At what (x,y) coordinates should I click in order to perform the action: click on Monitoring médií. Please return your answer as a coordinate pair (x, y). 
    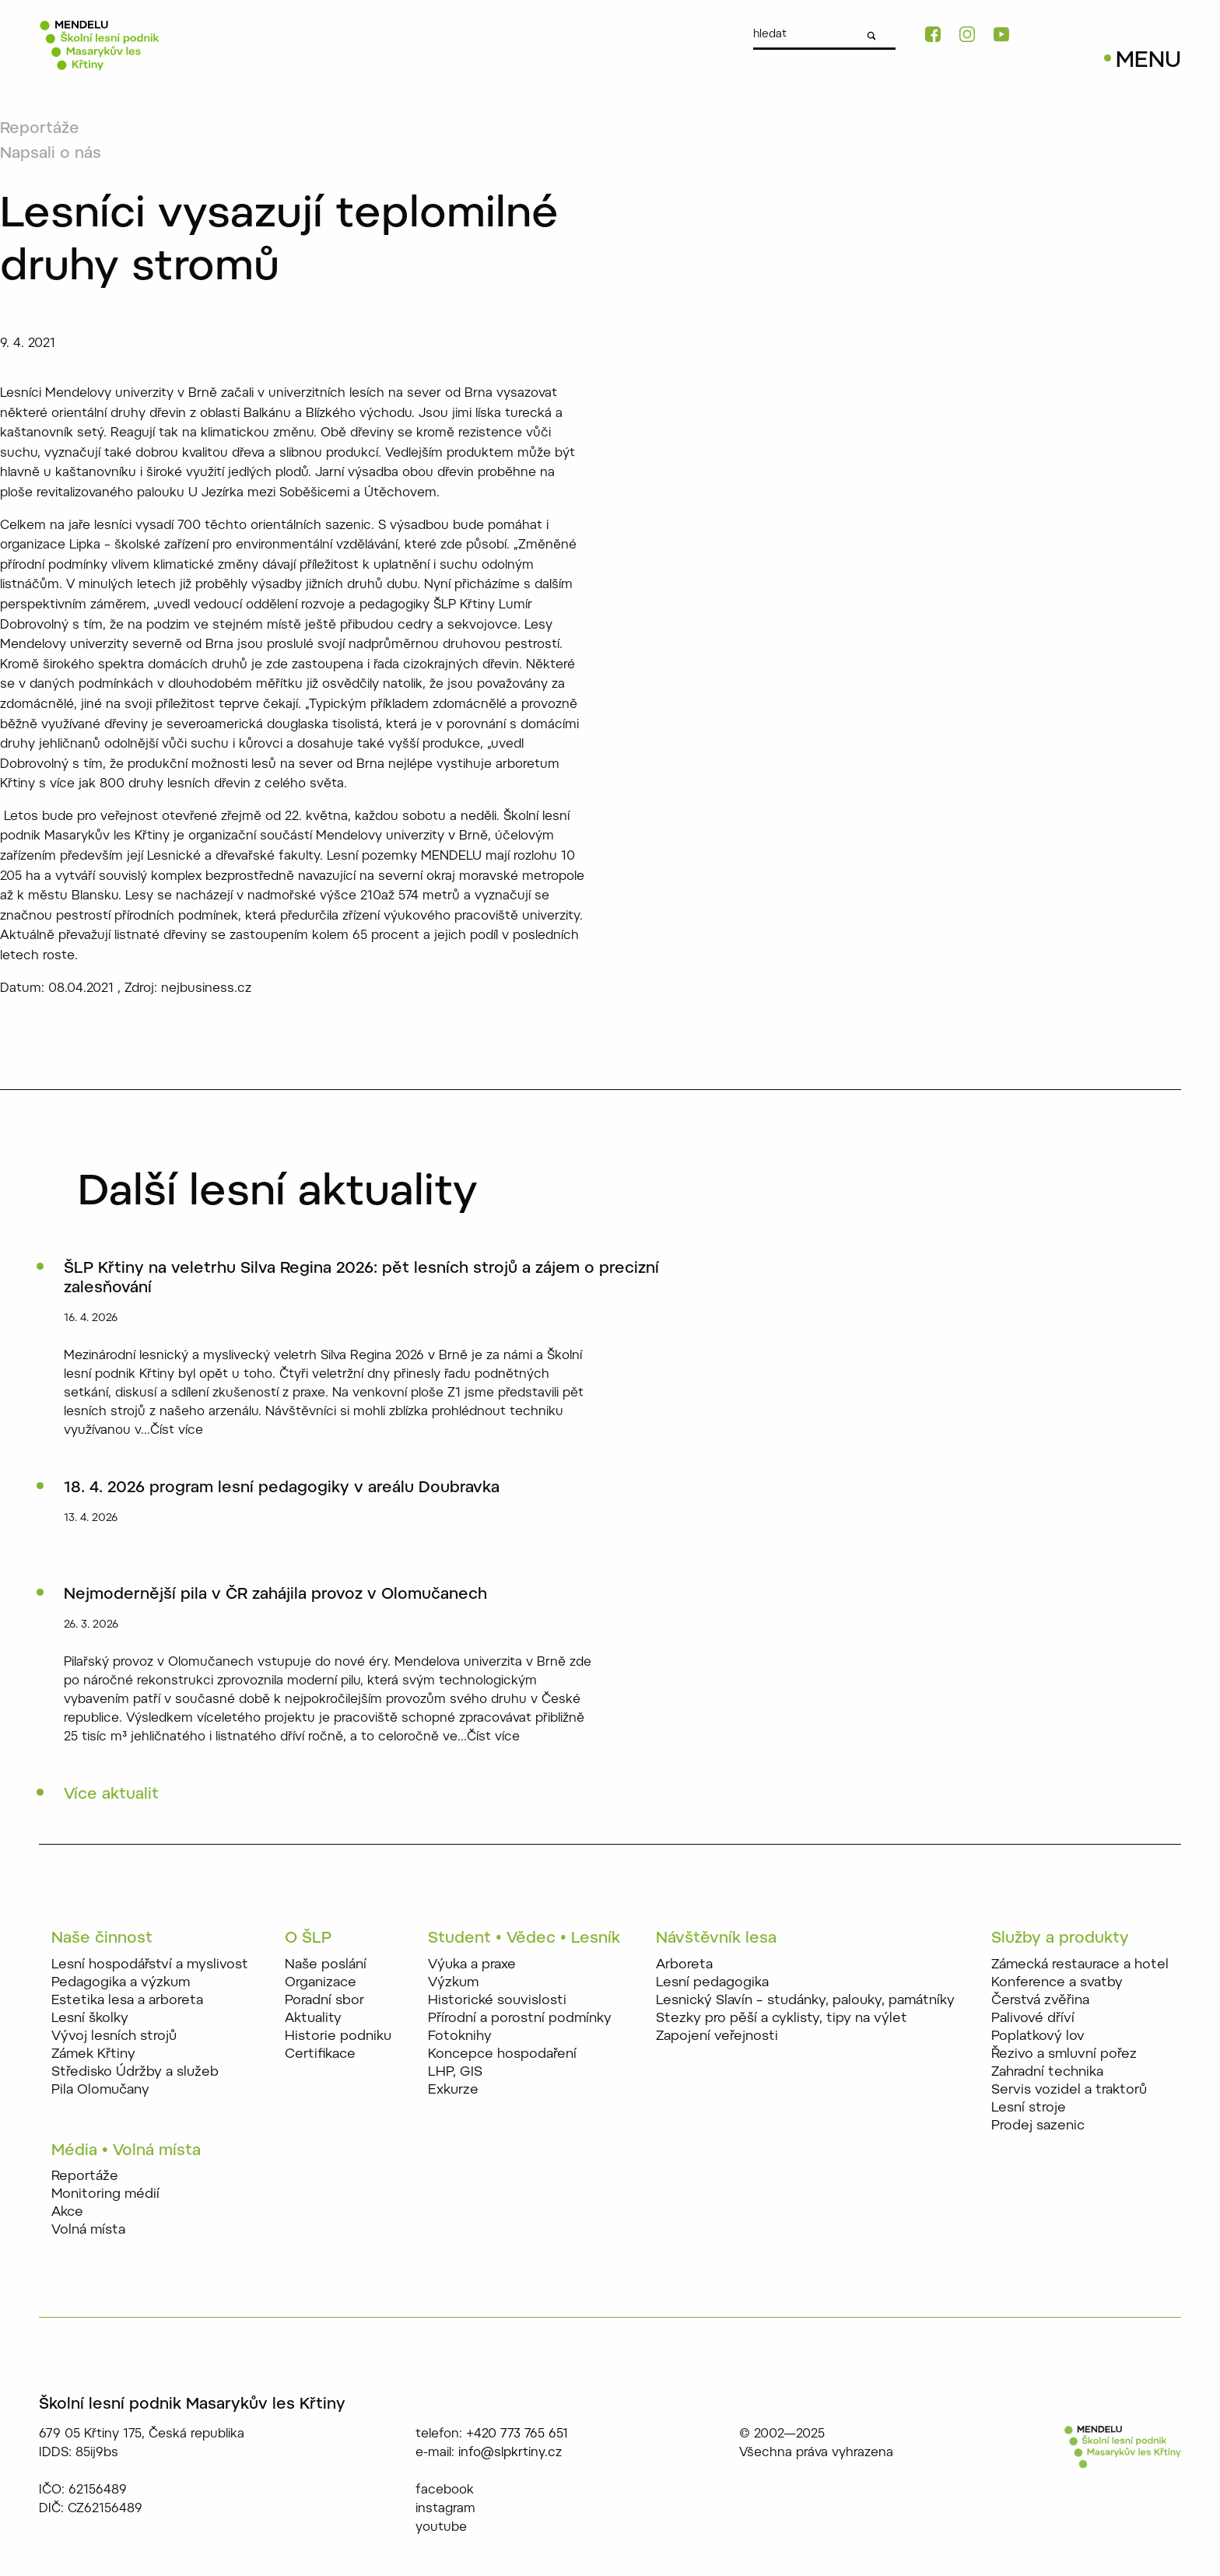
    Looking at the image, I should click on (105, 2194).